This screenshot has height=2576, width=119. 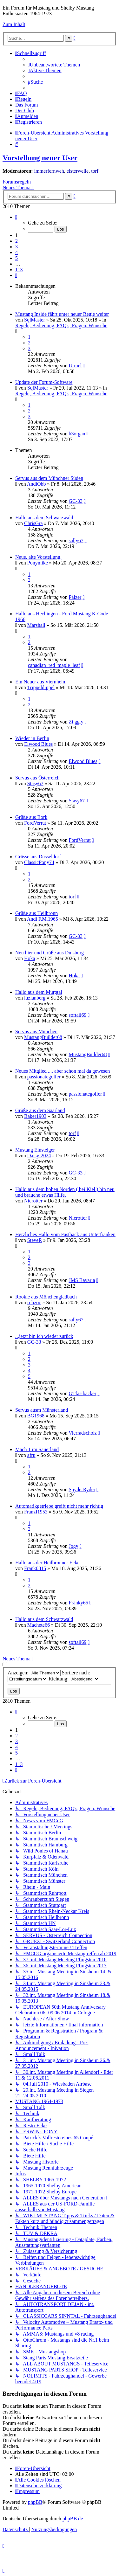 I want to click on torf, so click(x=94, y=171).